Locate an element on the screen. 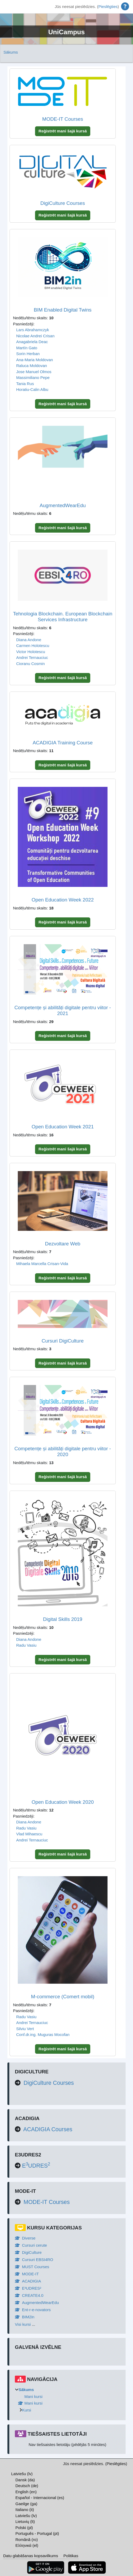  CREATE4.0 is located at coordinates (29, 2295).